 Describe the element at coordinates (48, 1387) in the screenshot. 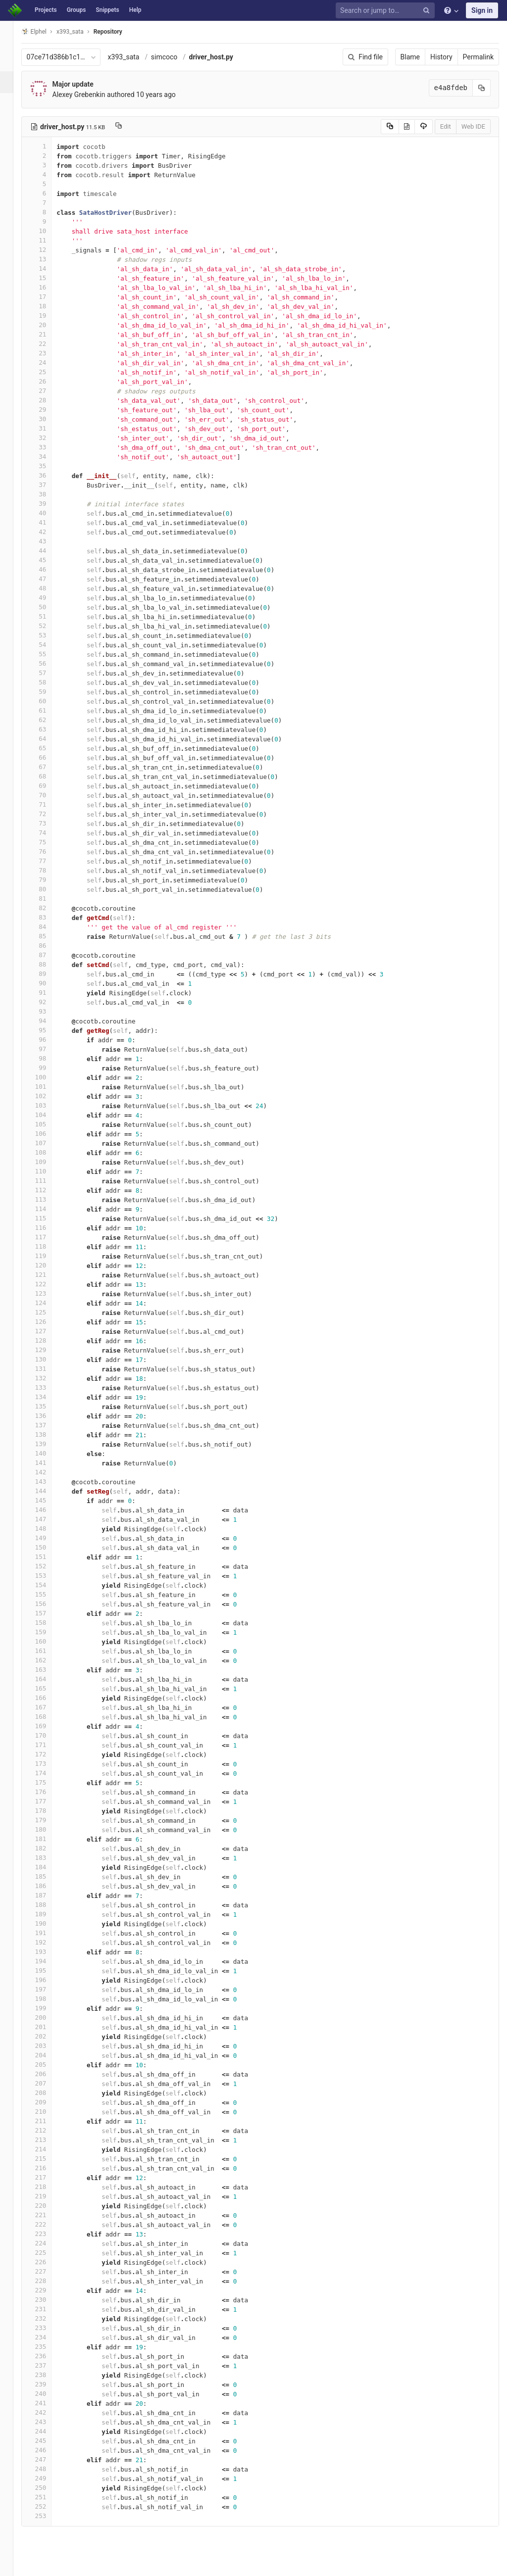

I see `133` at that location.